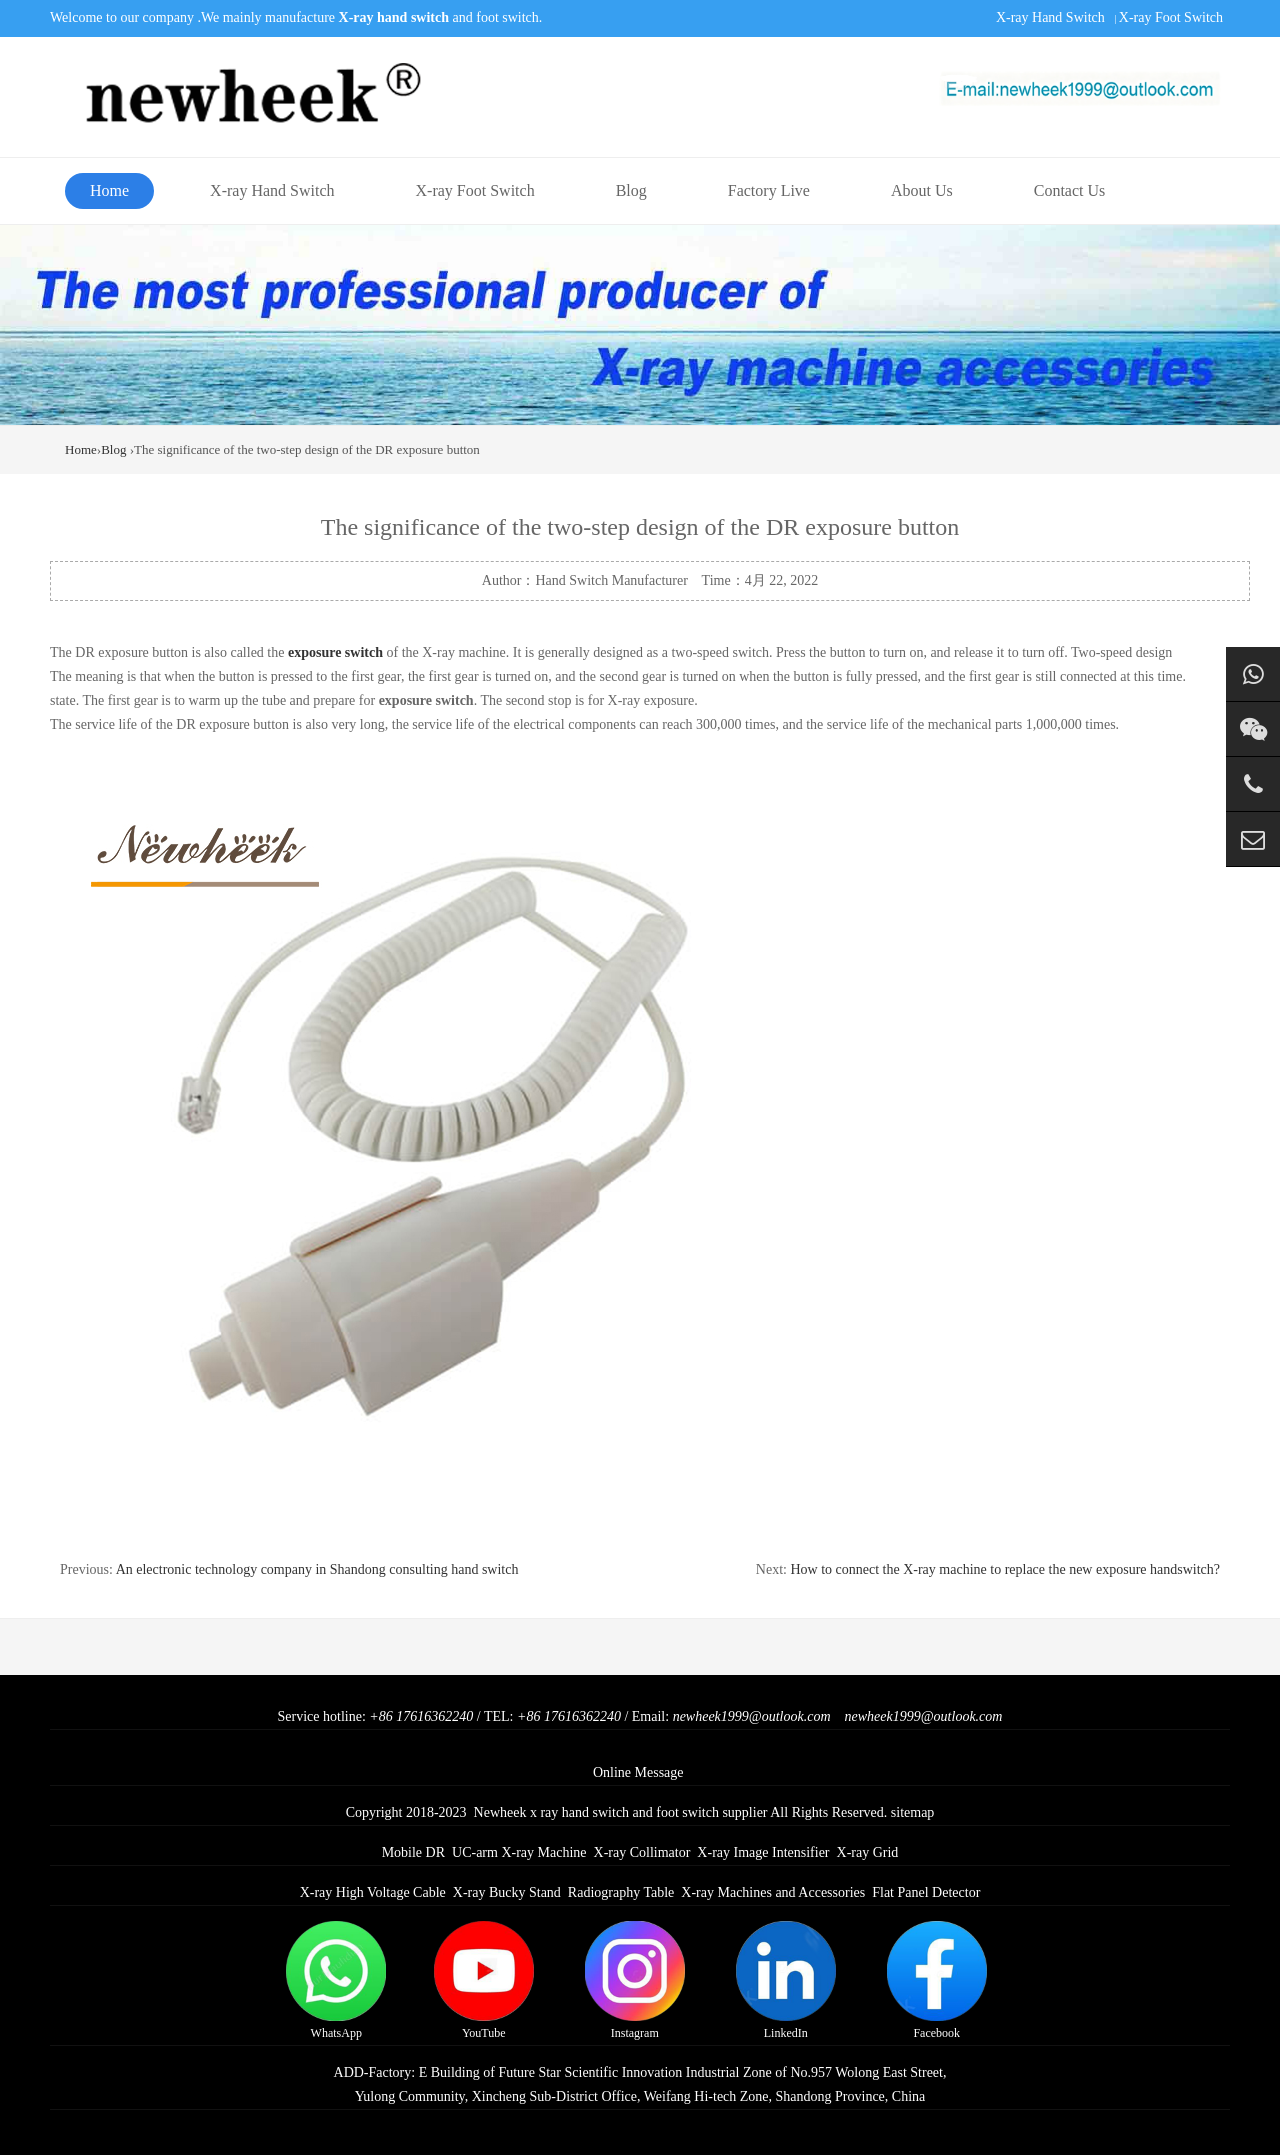  Describe the element at coordinates (913, 1812) in the screenshot. I see `sitemap` at that location.